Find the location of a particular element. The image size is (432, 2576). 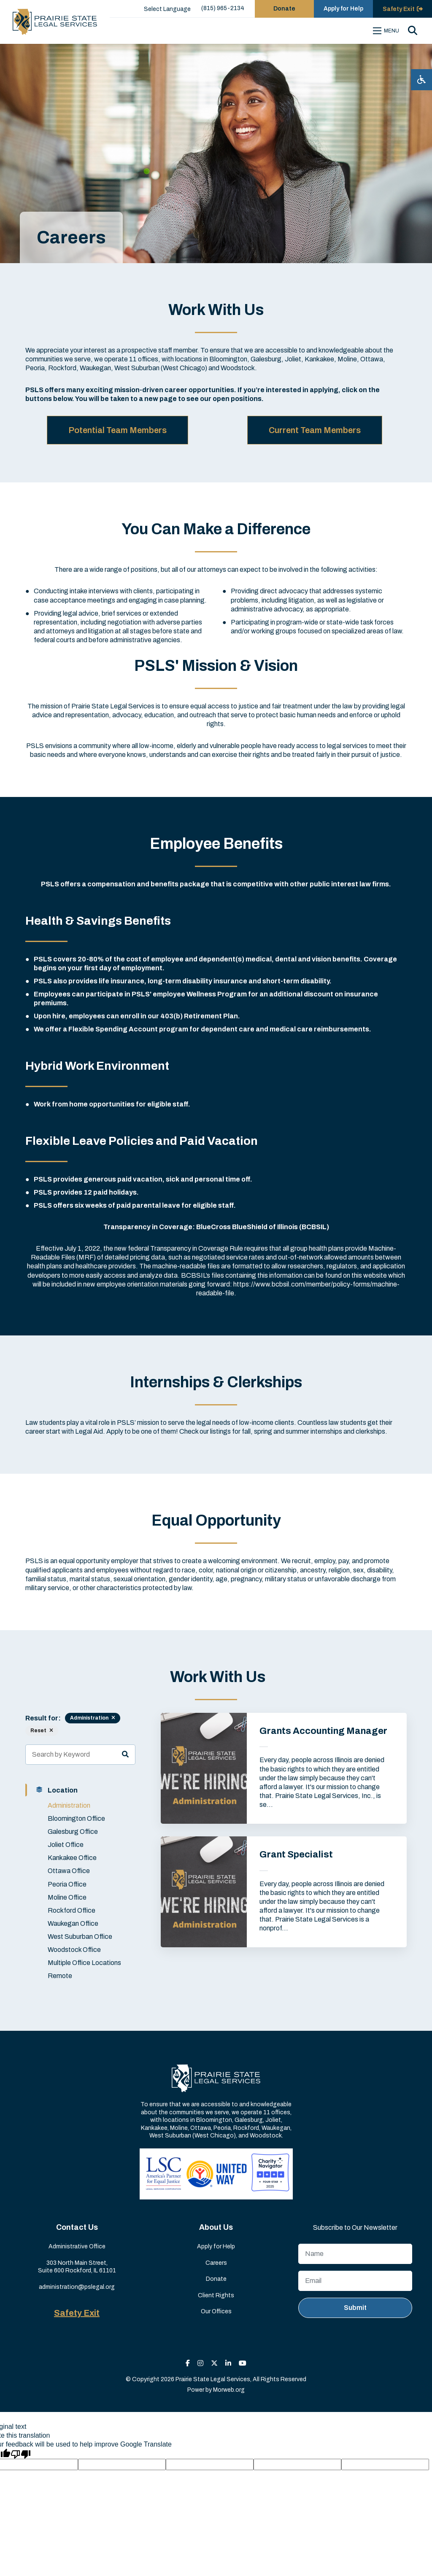

Careers is located at coordinates (216, 2263).